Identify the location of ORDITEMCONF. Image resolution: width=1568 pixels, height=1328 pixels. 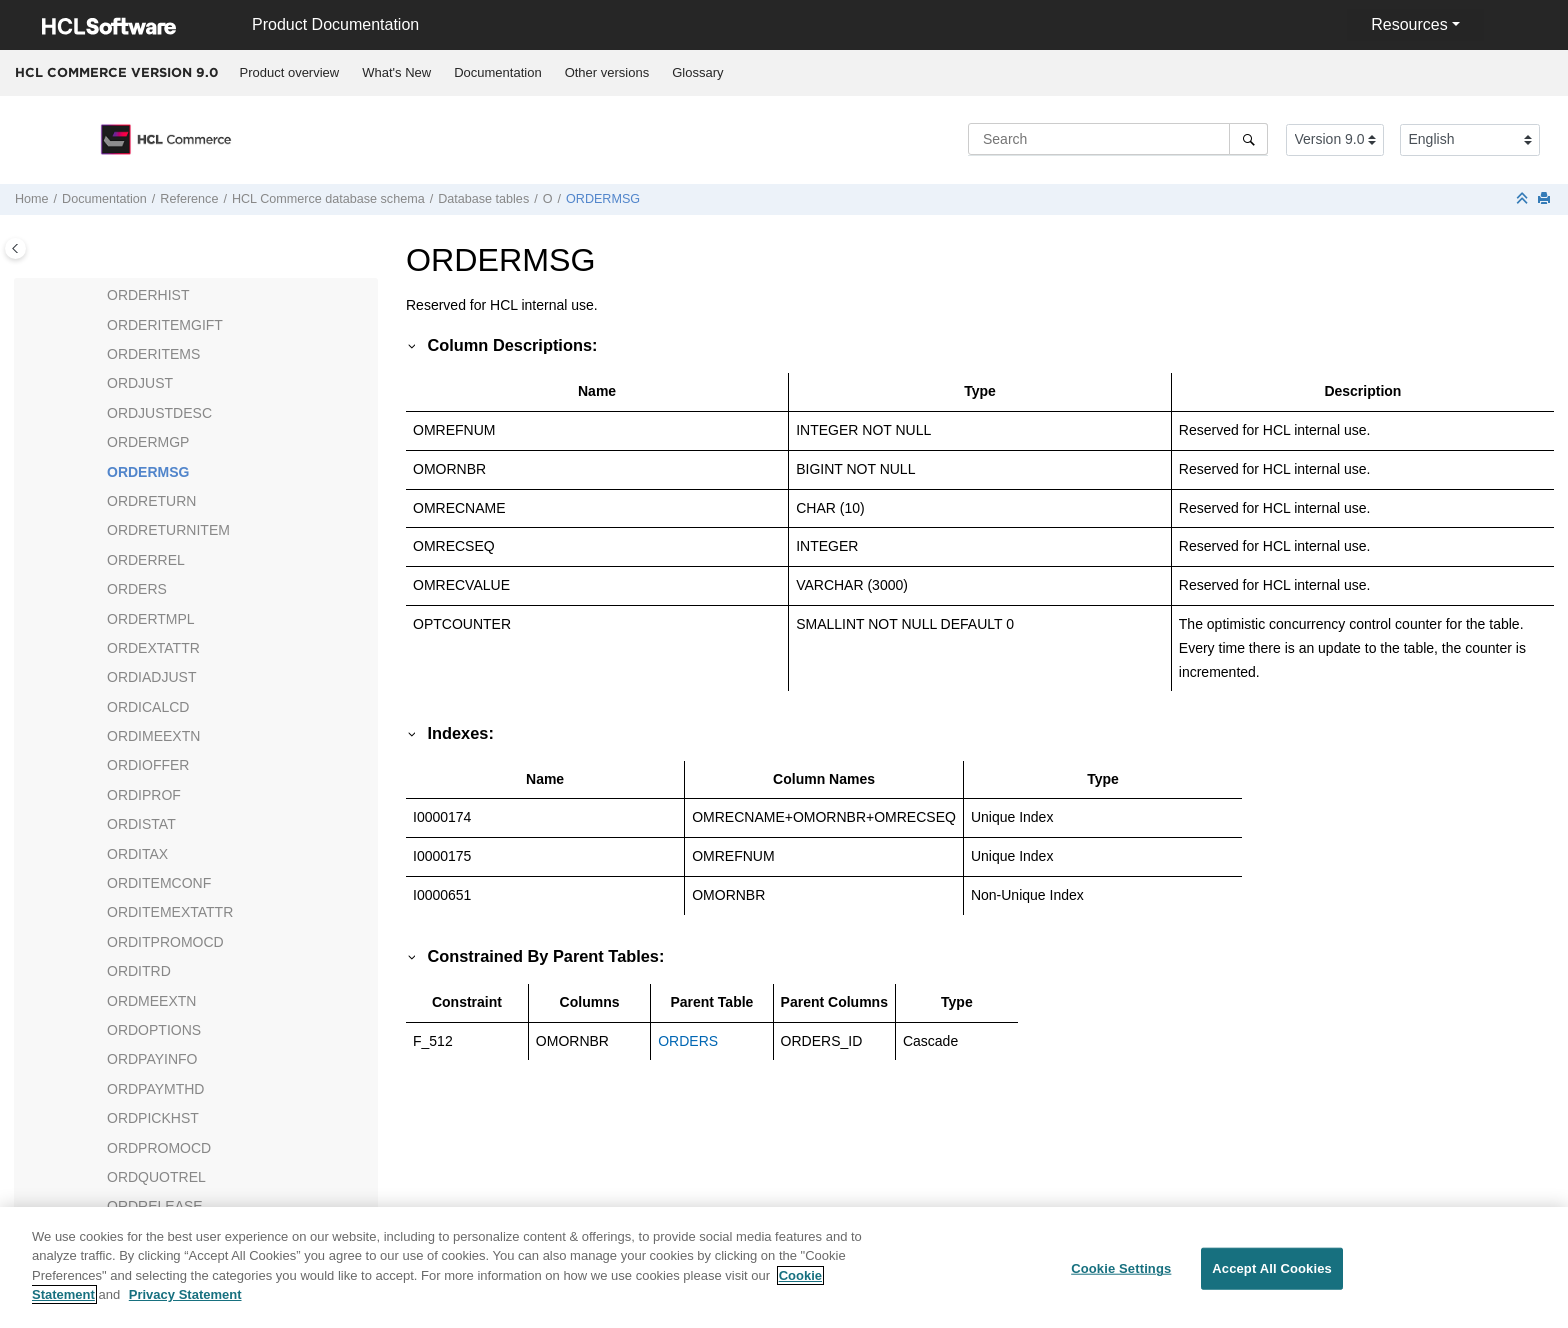
(159, 883).